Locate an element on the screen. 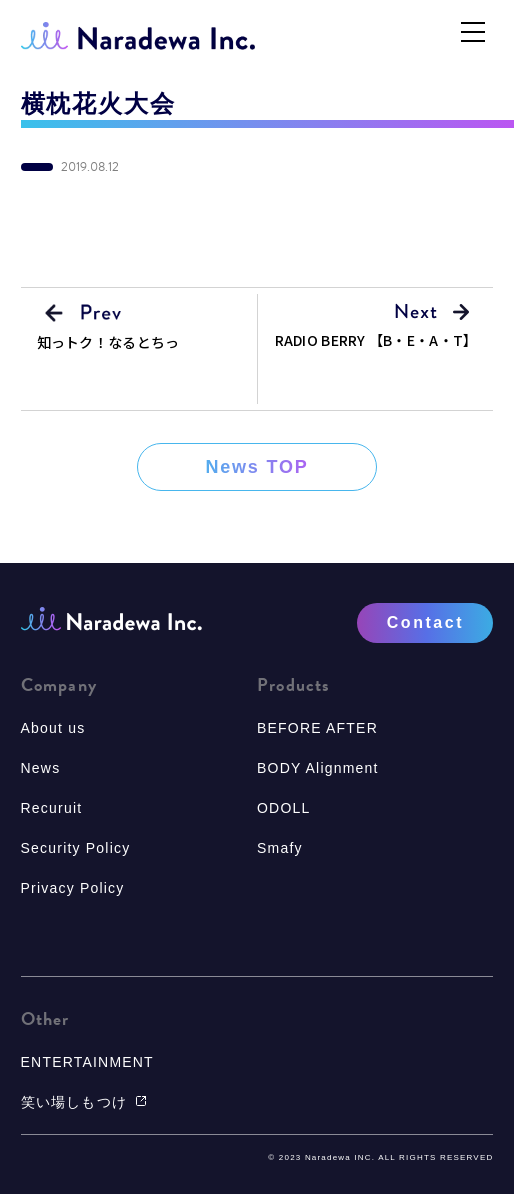  Contact is located at coordinates (425, 622).